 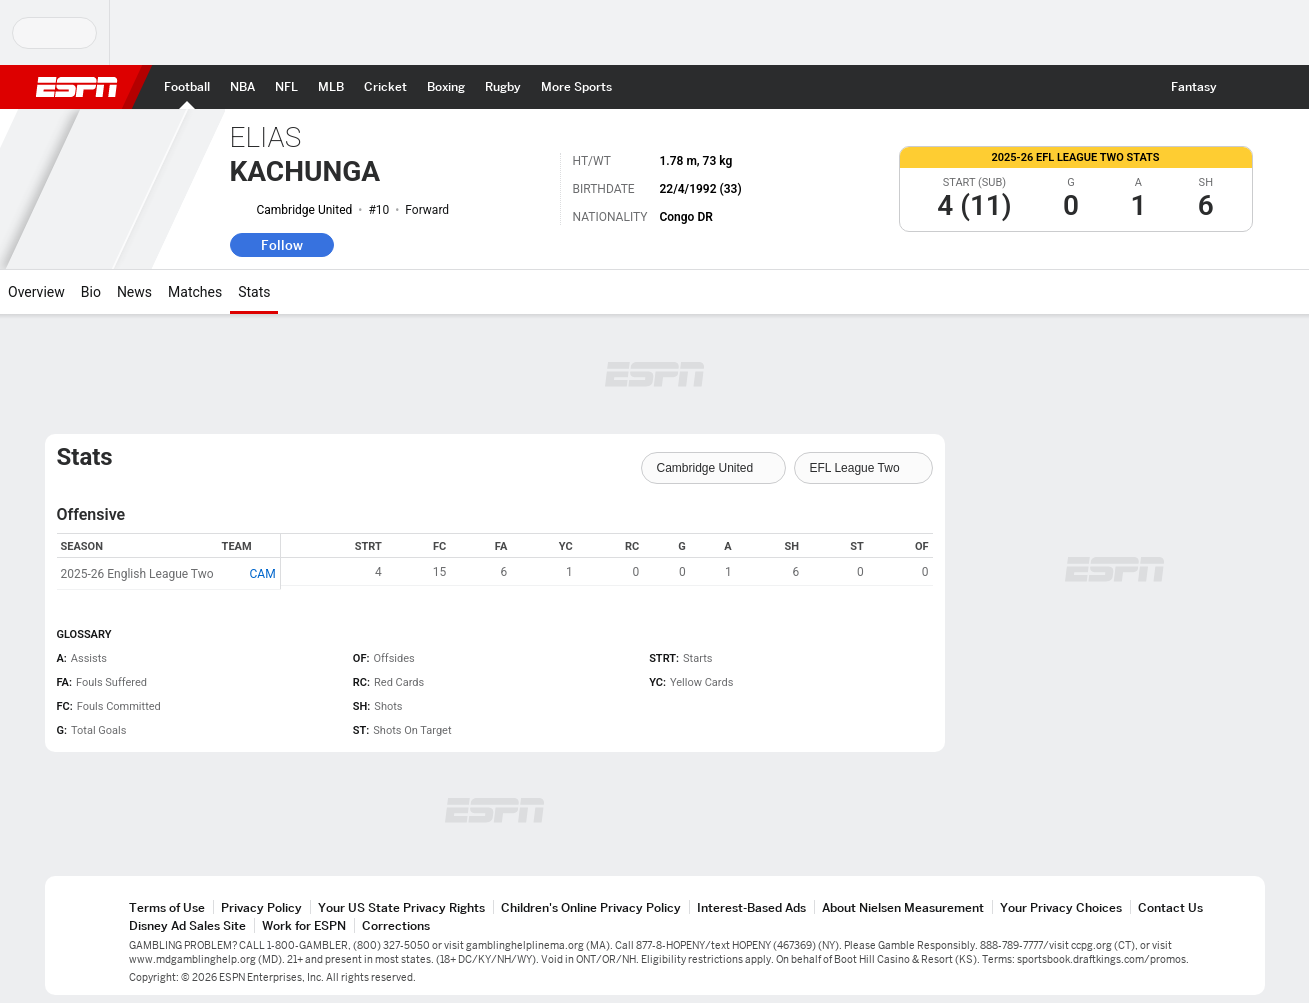 What do you see at coordinates (385, 87) in the screenshot?
I see `[ESPN Cricket Home Page]` at bounding box center [385, 87].